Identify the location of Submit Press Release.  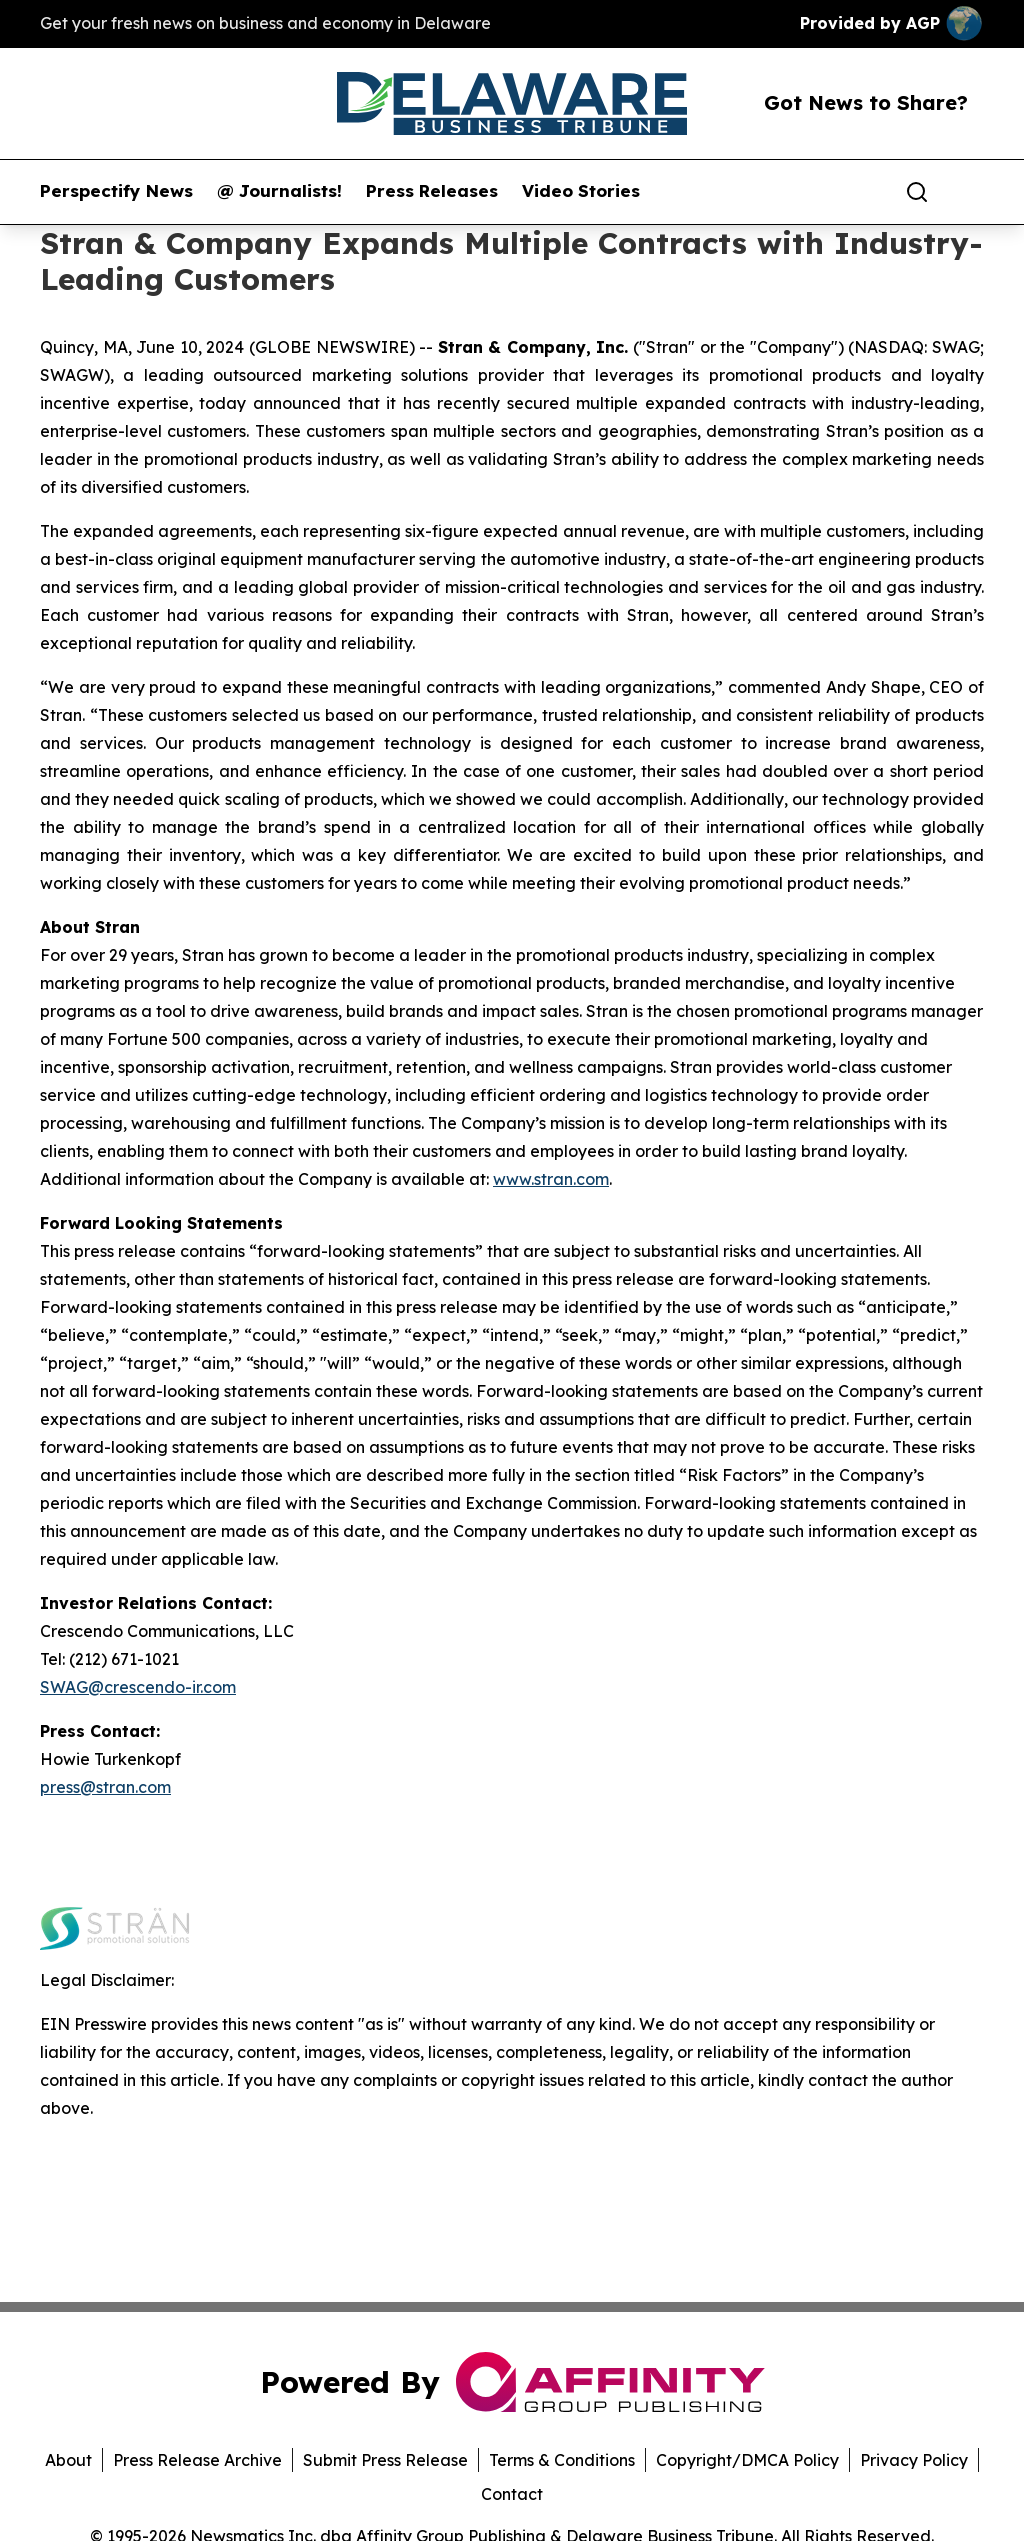
(385, 2460).